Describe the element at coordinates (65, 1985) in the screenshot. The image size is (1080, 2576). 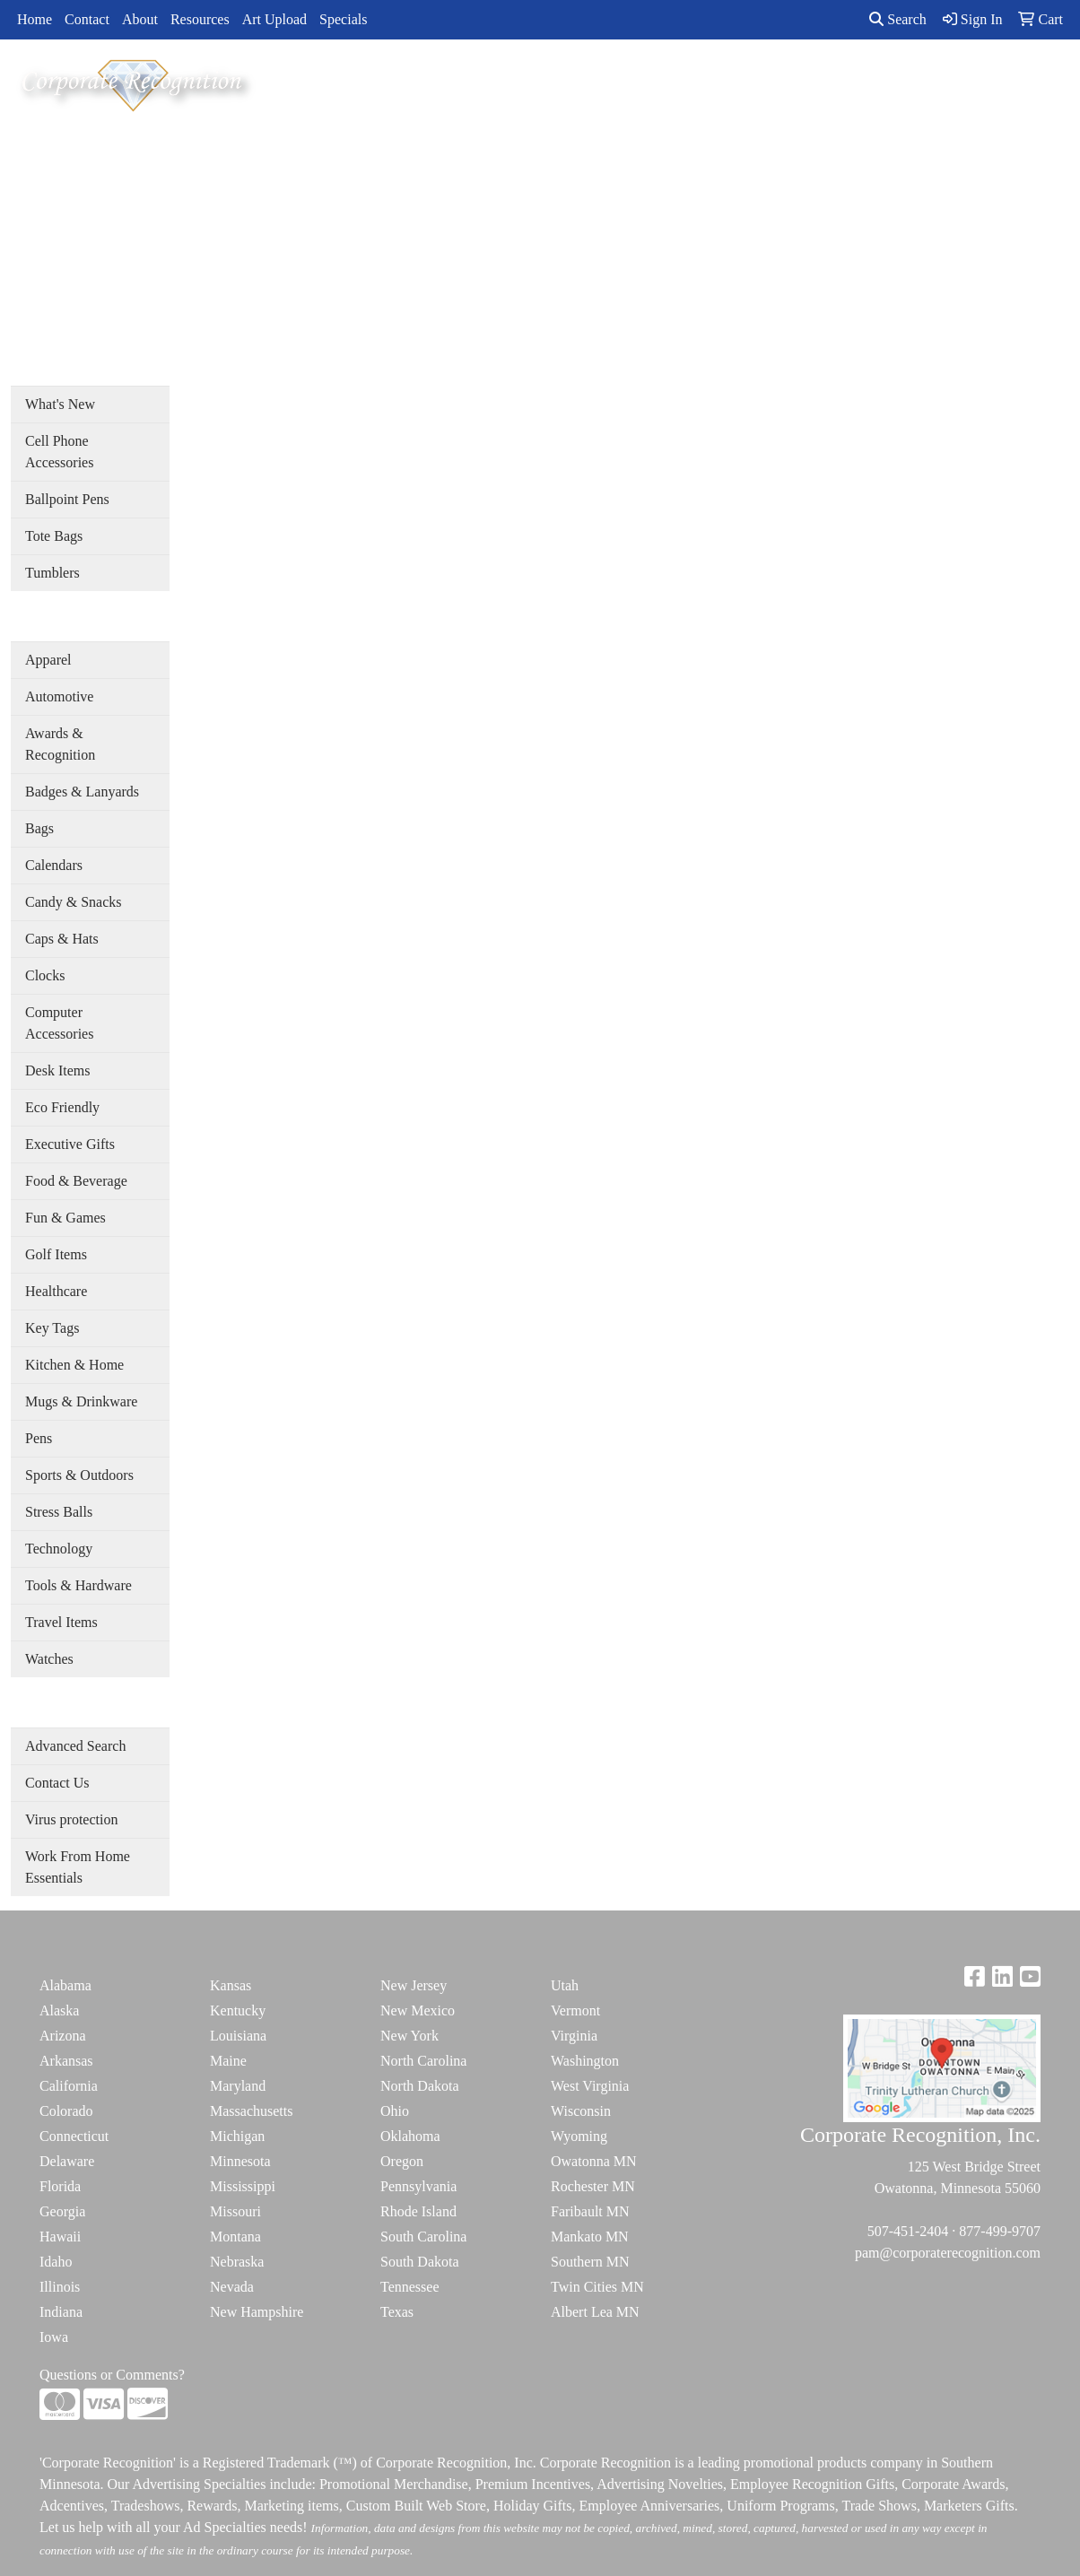
I see `Alabama` at that location.